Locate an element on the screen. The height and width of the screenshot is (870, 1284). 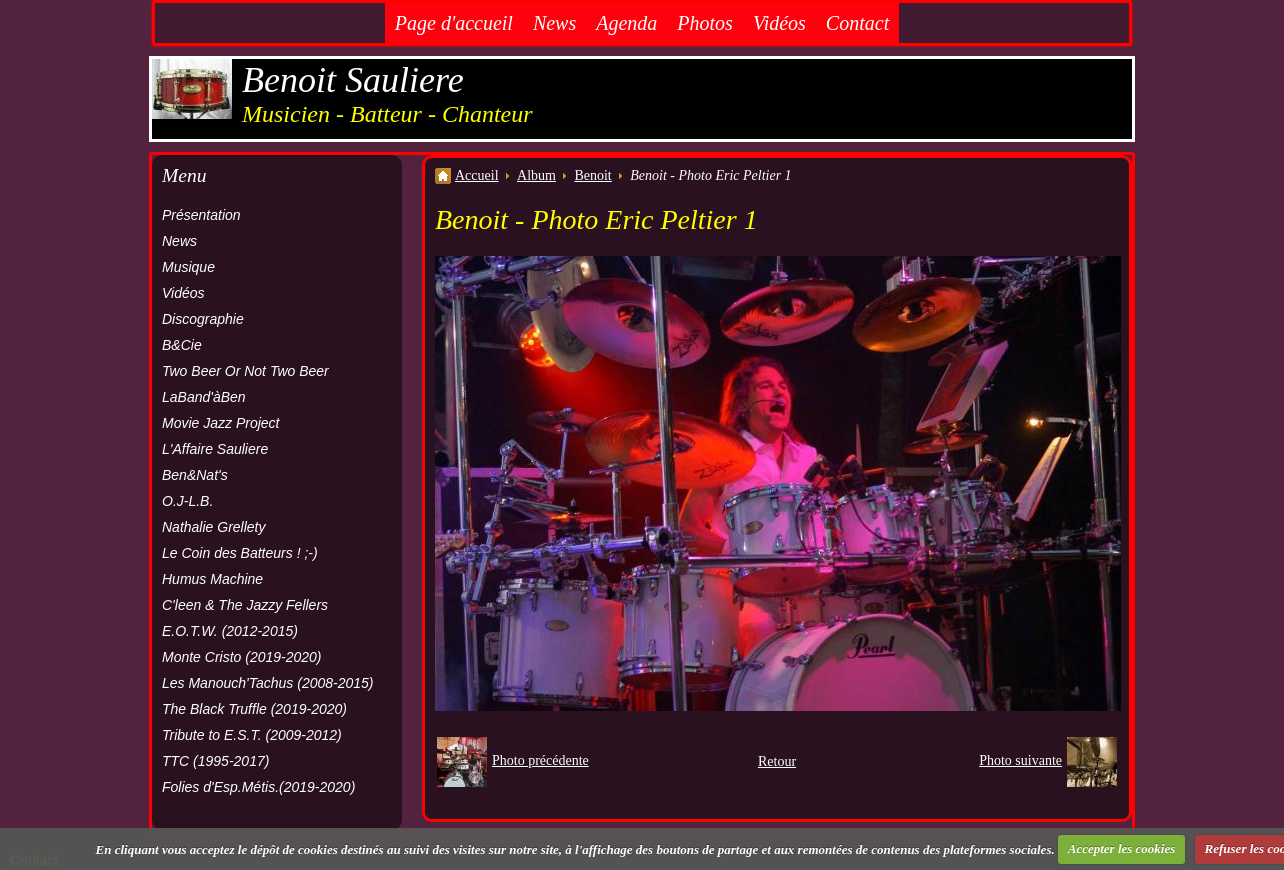
Page d'accueil is located at coordinates (454, 23).